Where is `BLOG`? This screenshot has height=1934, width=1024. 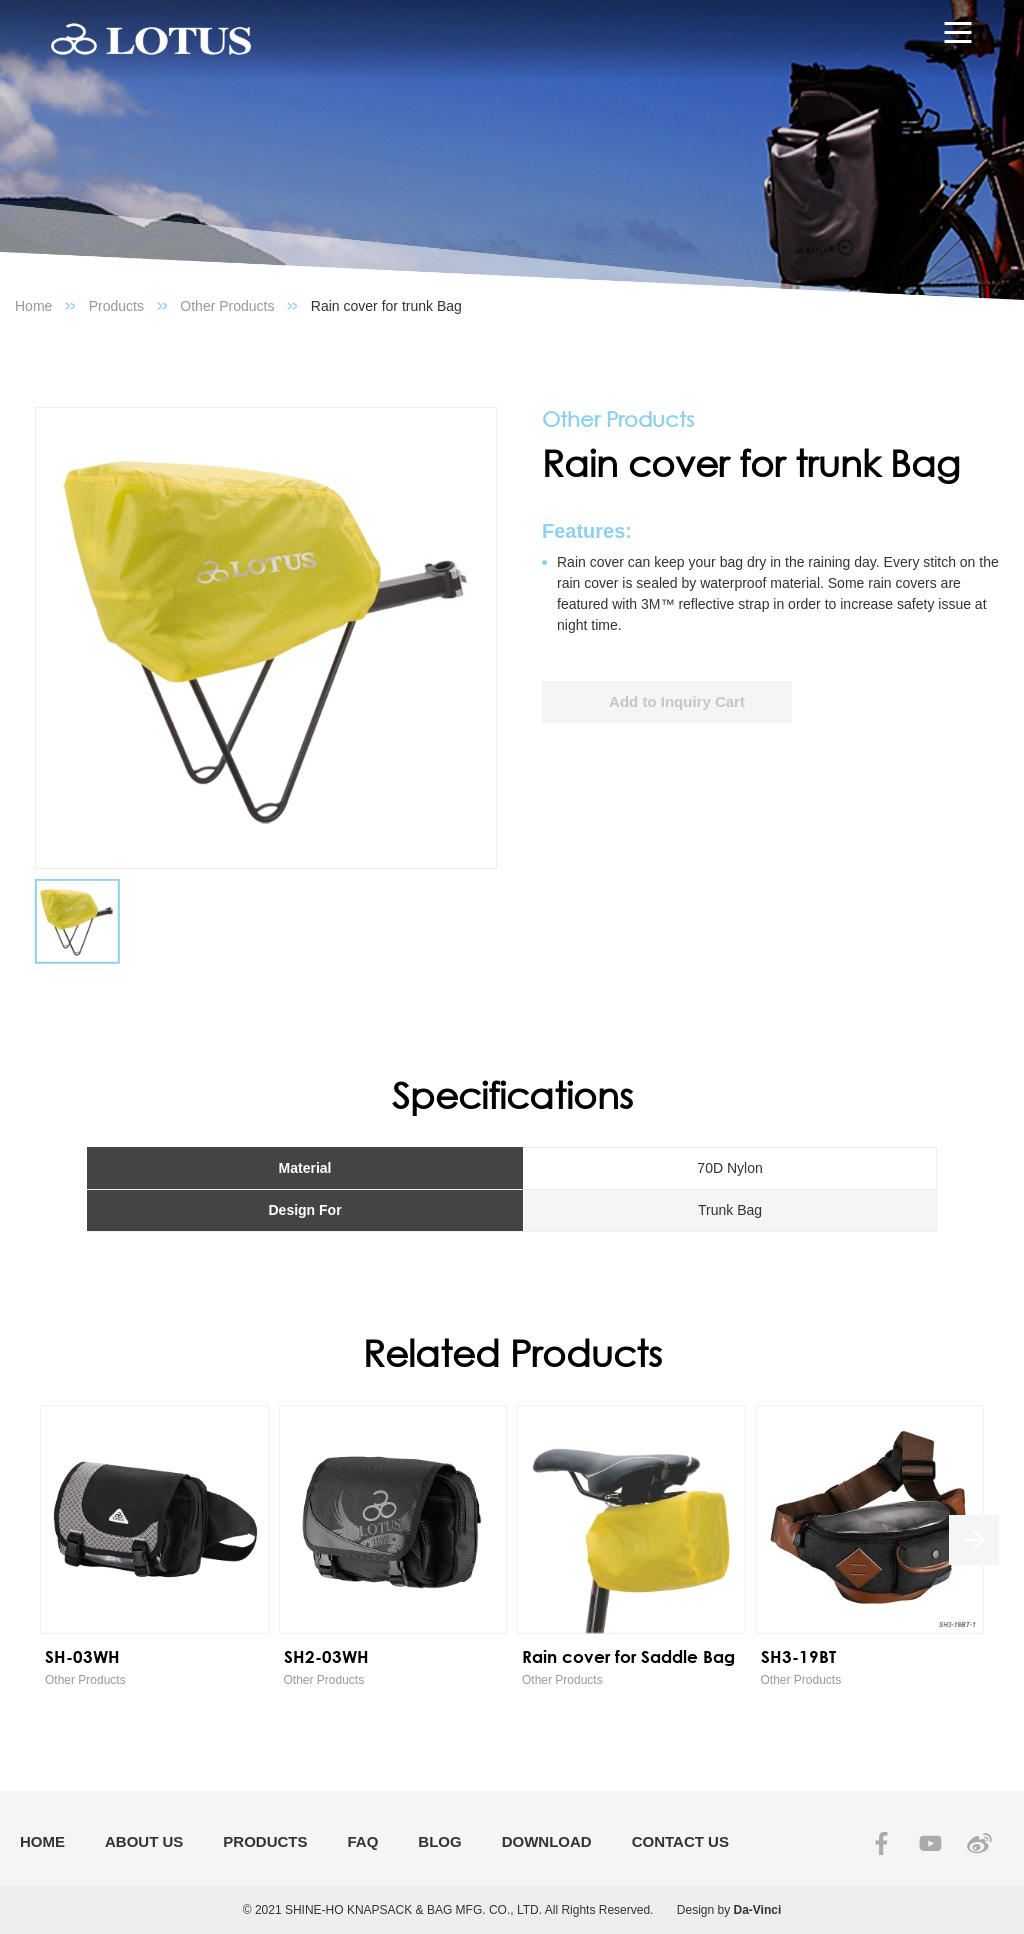 BLOG is located at coordinates (439, 1841).